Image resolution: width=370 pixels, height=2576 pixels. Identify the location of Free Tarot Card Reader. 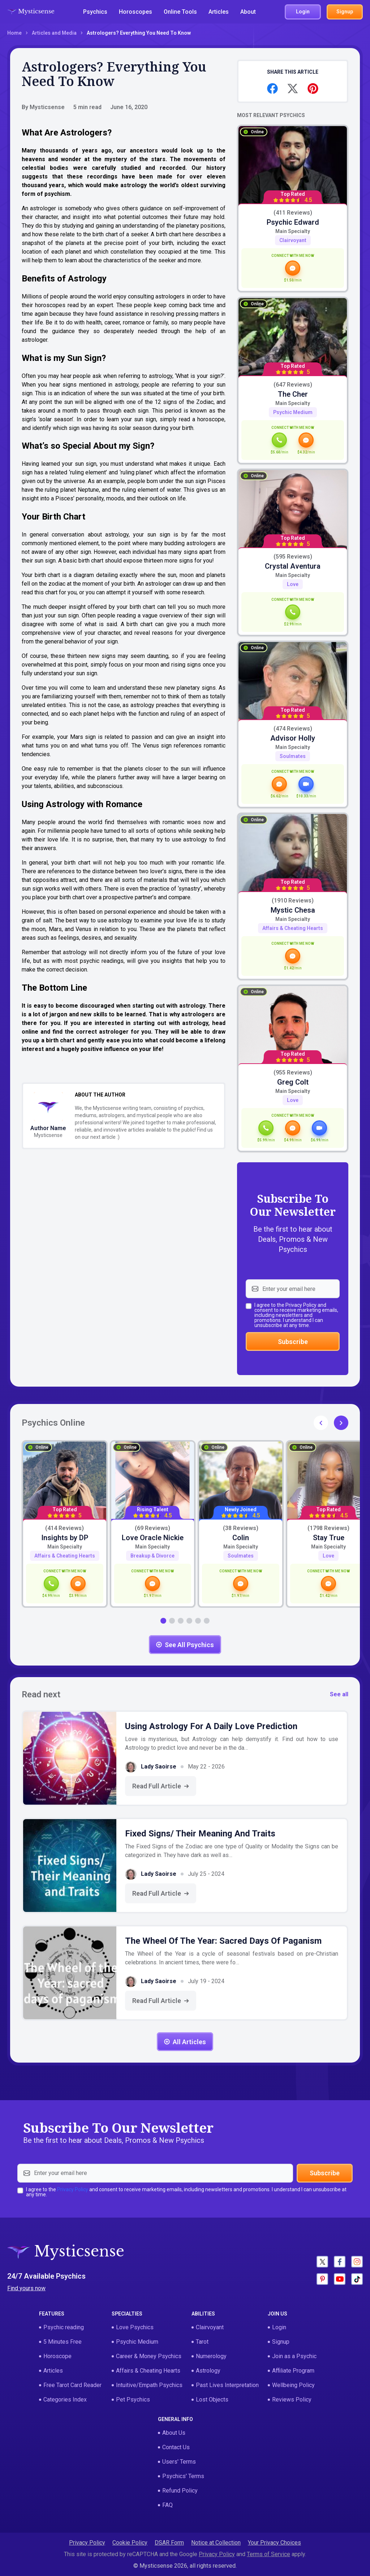
(72, 2385).